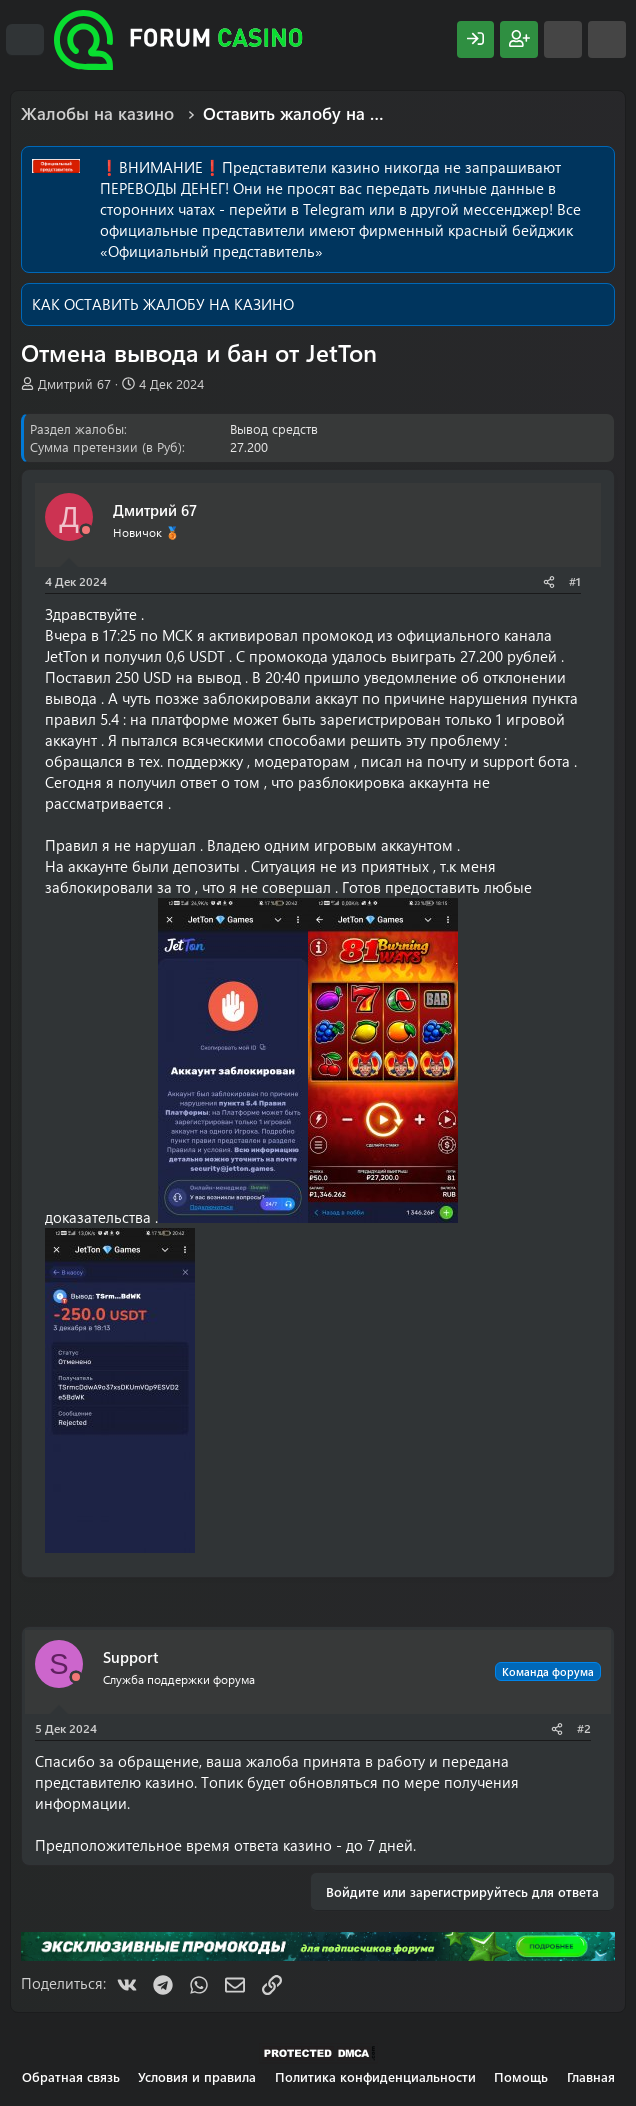  I want to click on Главная, so click(591, 2076).